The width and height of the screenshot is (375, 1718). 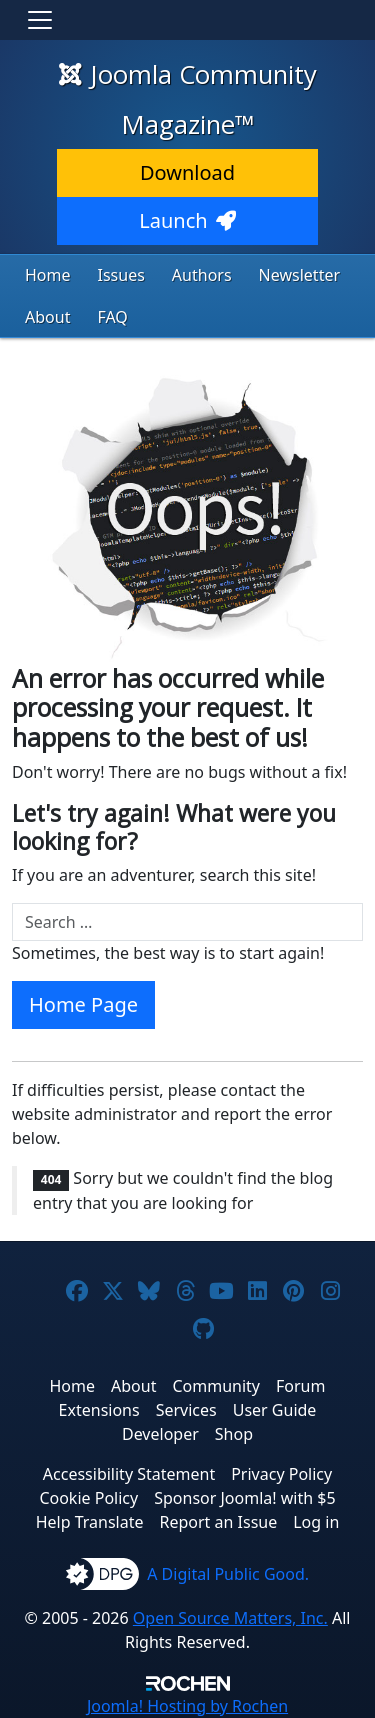 What do you see at coordinates (244, 1498) in the screenshot?
I see `Sponsor Joomla! with $5` at bounding box center [244, 1498].